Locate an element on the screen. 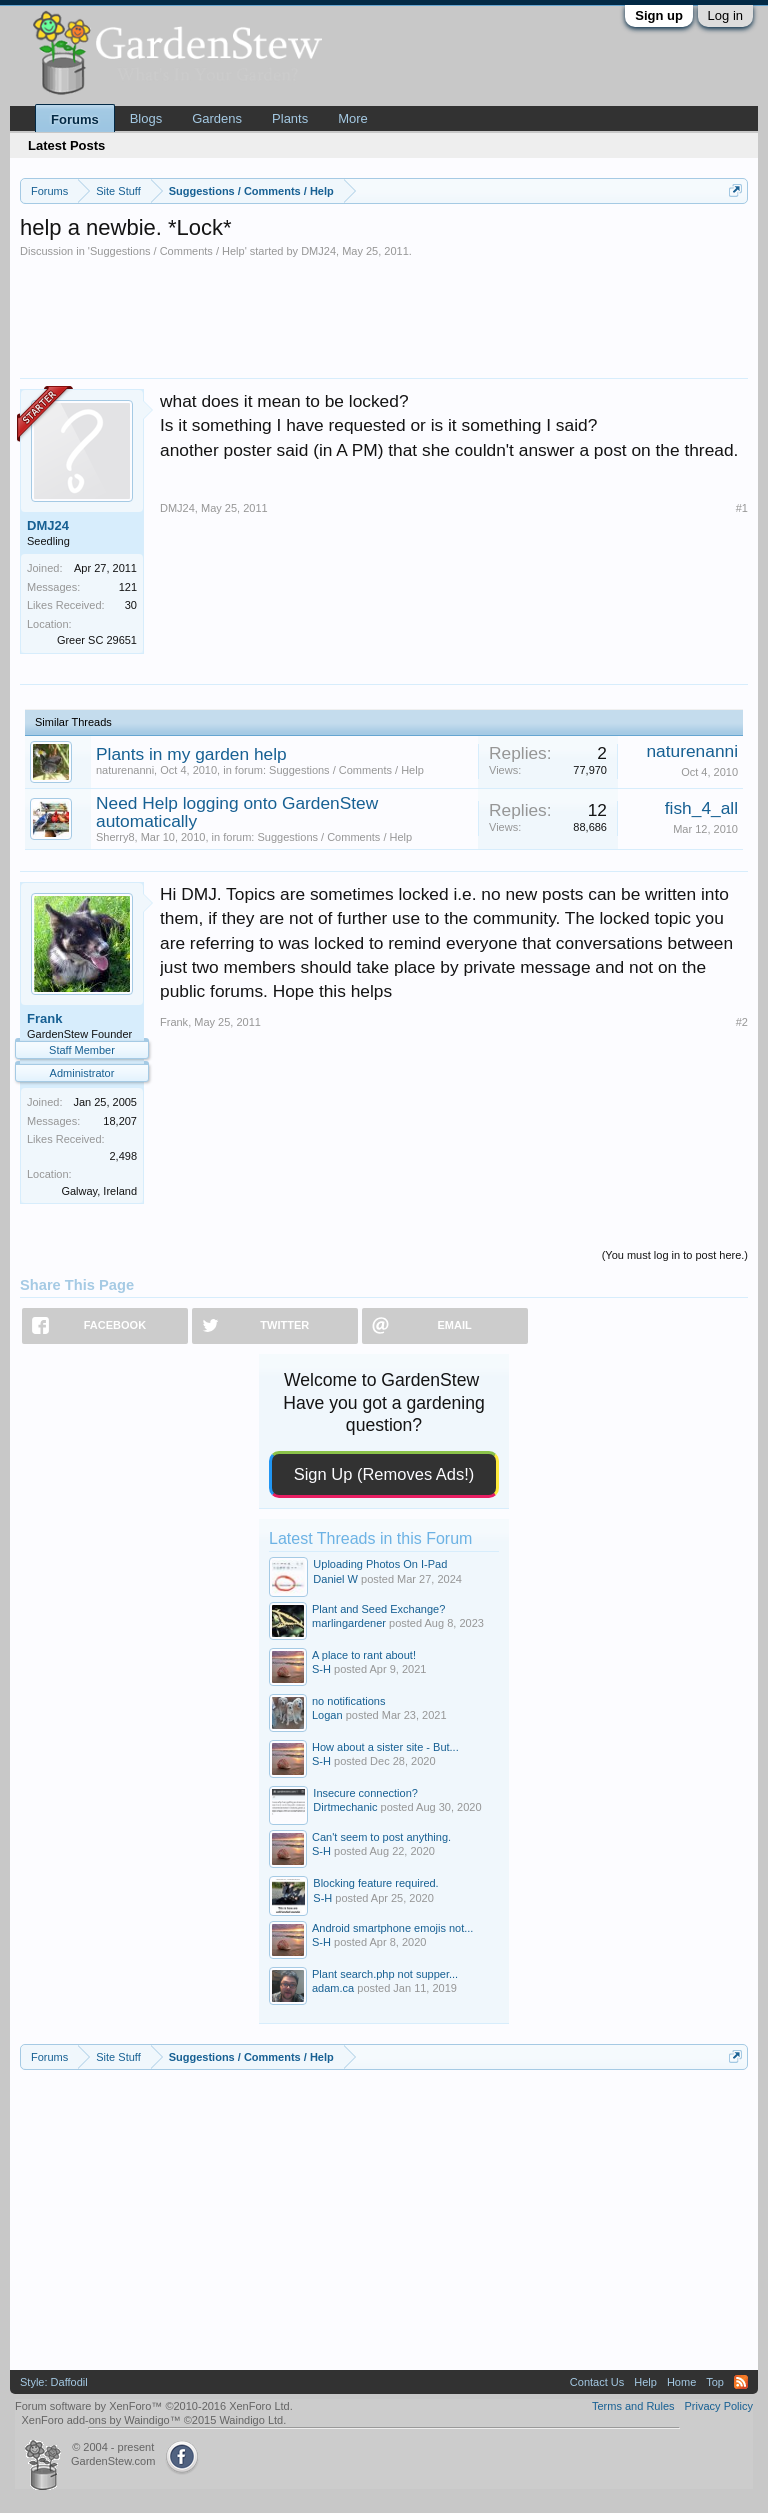 This screenshot has height=2513, width=768. Logan is located at coordinates (327, 1715).